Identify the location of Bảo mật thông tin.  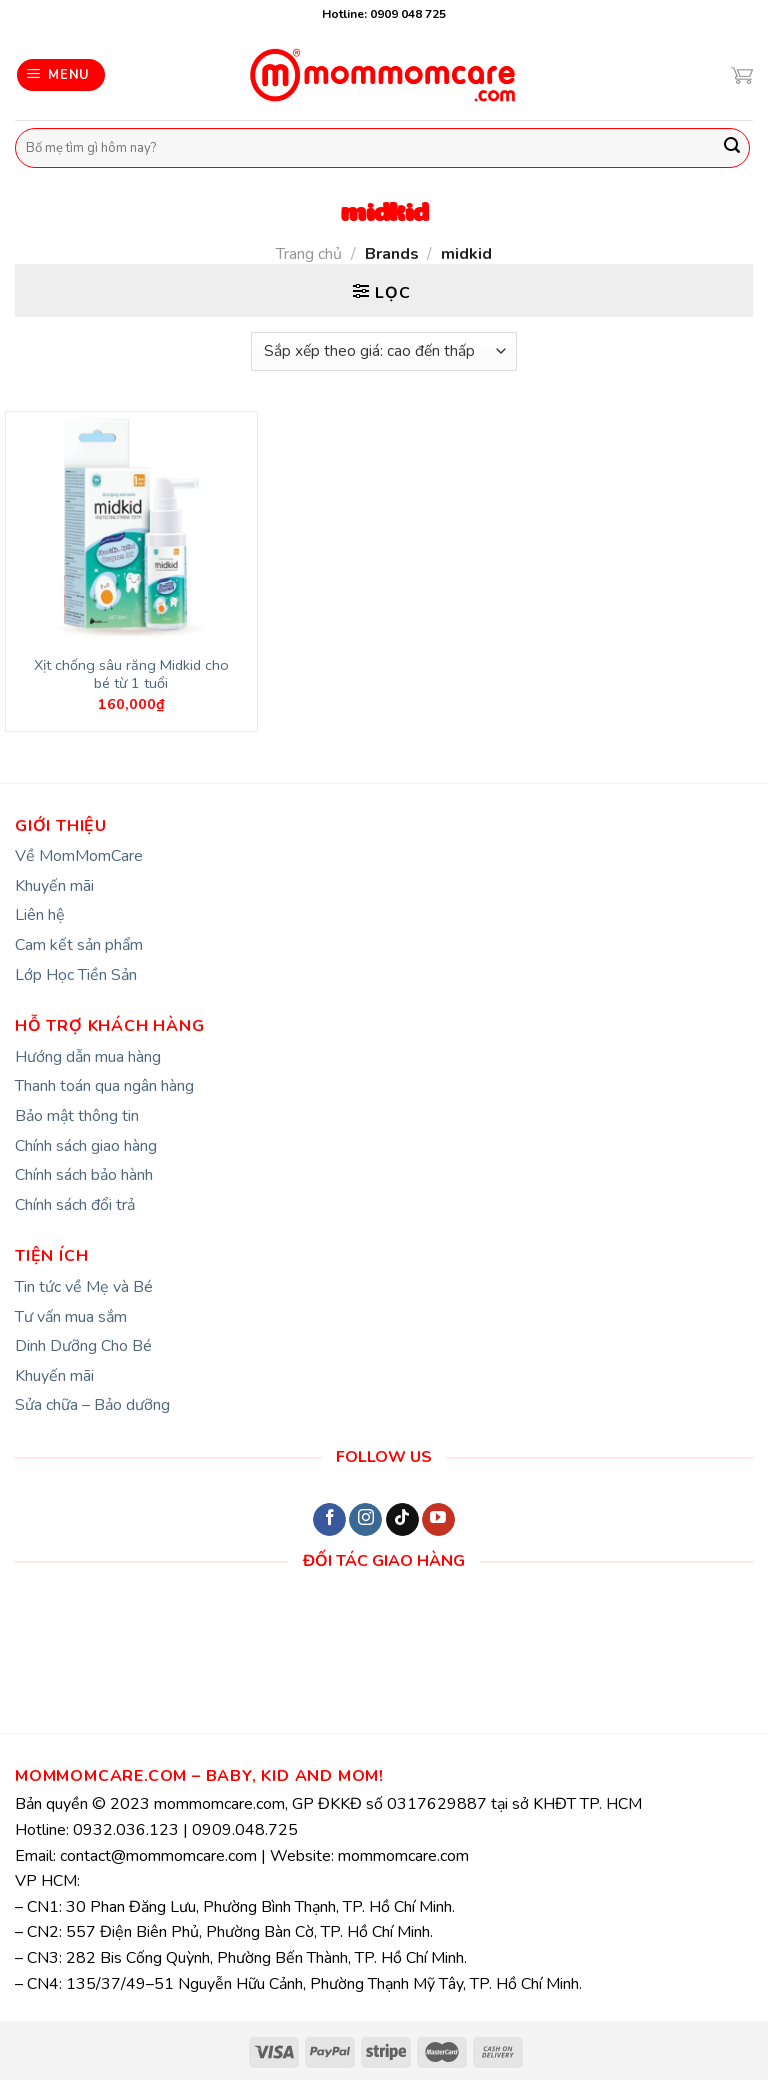
(77, 1116).